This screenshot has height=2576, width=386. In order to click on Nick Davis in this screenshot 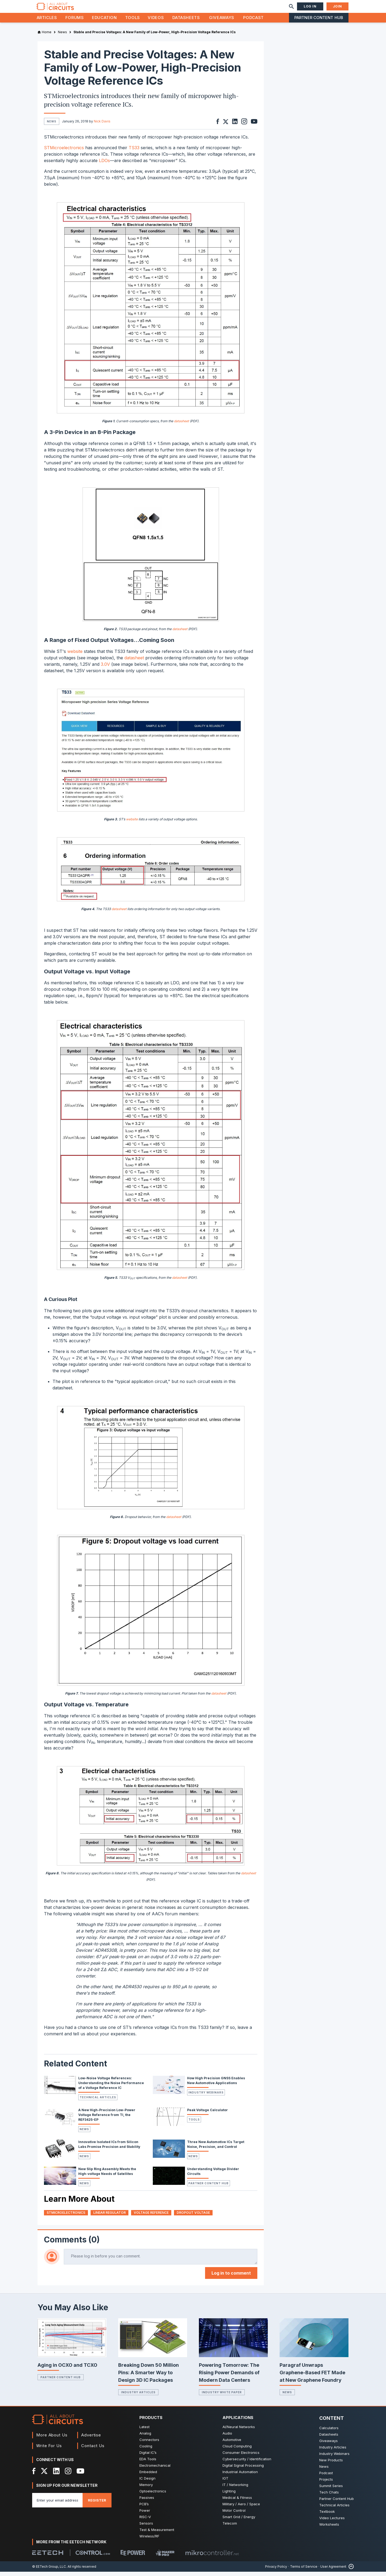, I will do `click(102, 121)`.